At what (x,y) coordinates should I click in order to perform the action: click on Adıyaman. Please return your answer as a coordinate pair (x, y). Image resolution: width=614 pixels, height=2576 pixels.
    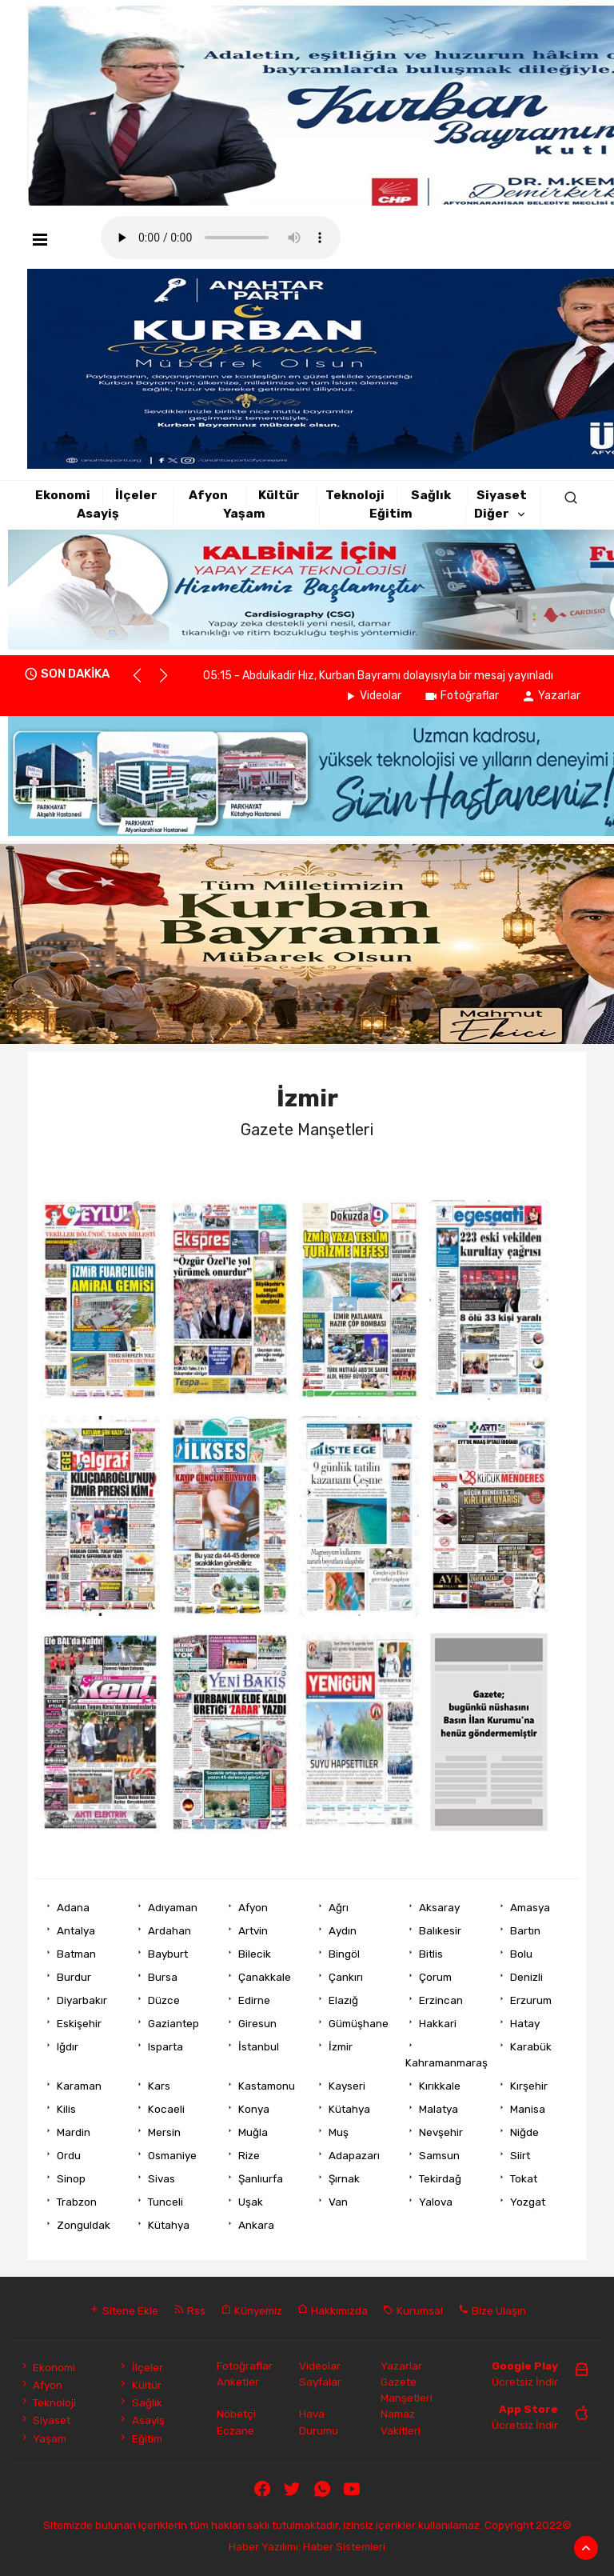
    Looking at the image, I should click on (172, 1907).